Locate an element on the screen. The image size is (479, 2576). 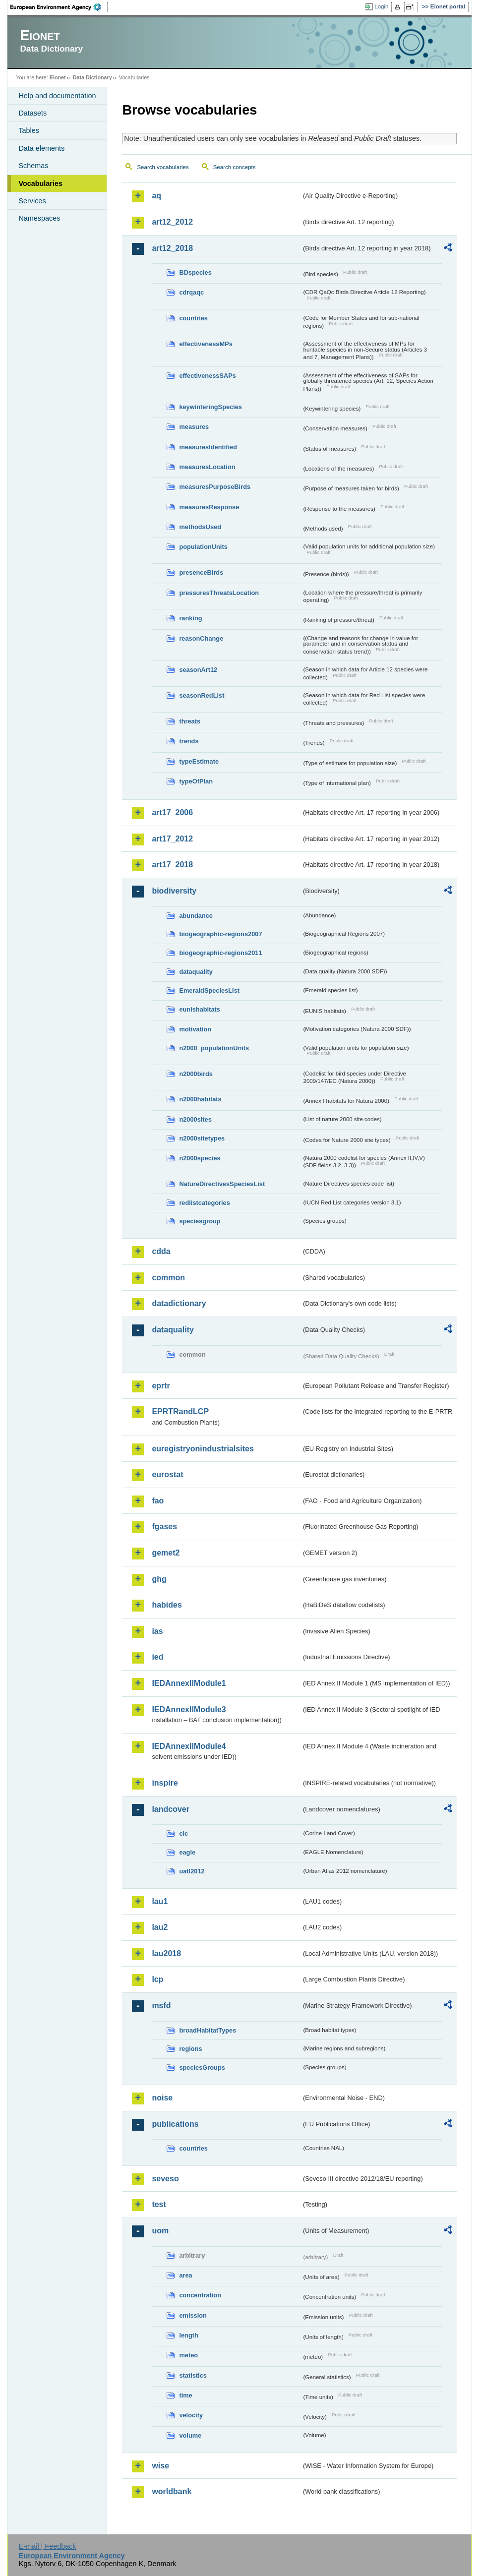
habides is located at coordinates (166, 1605).